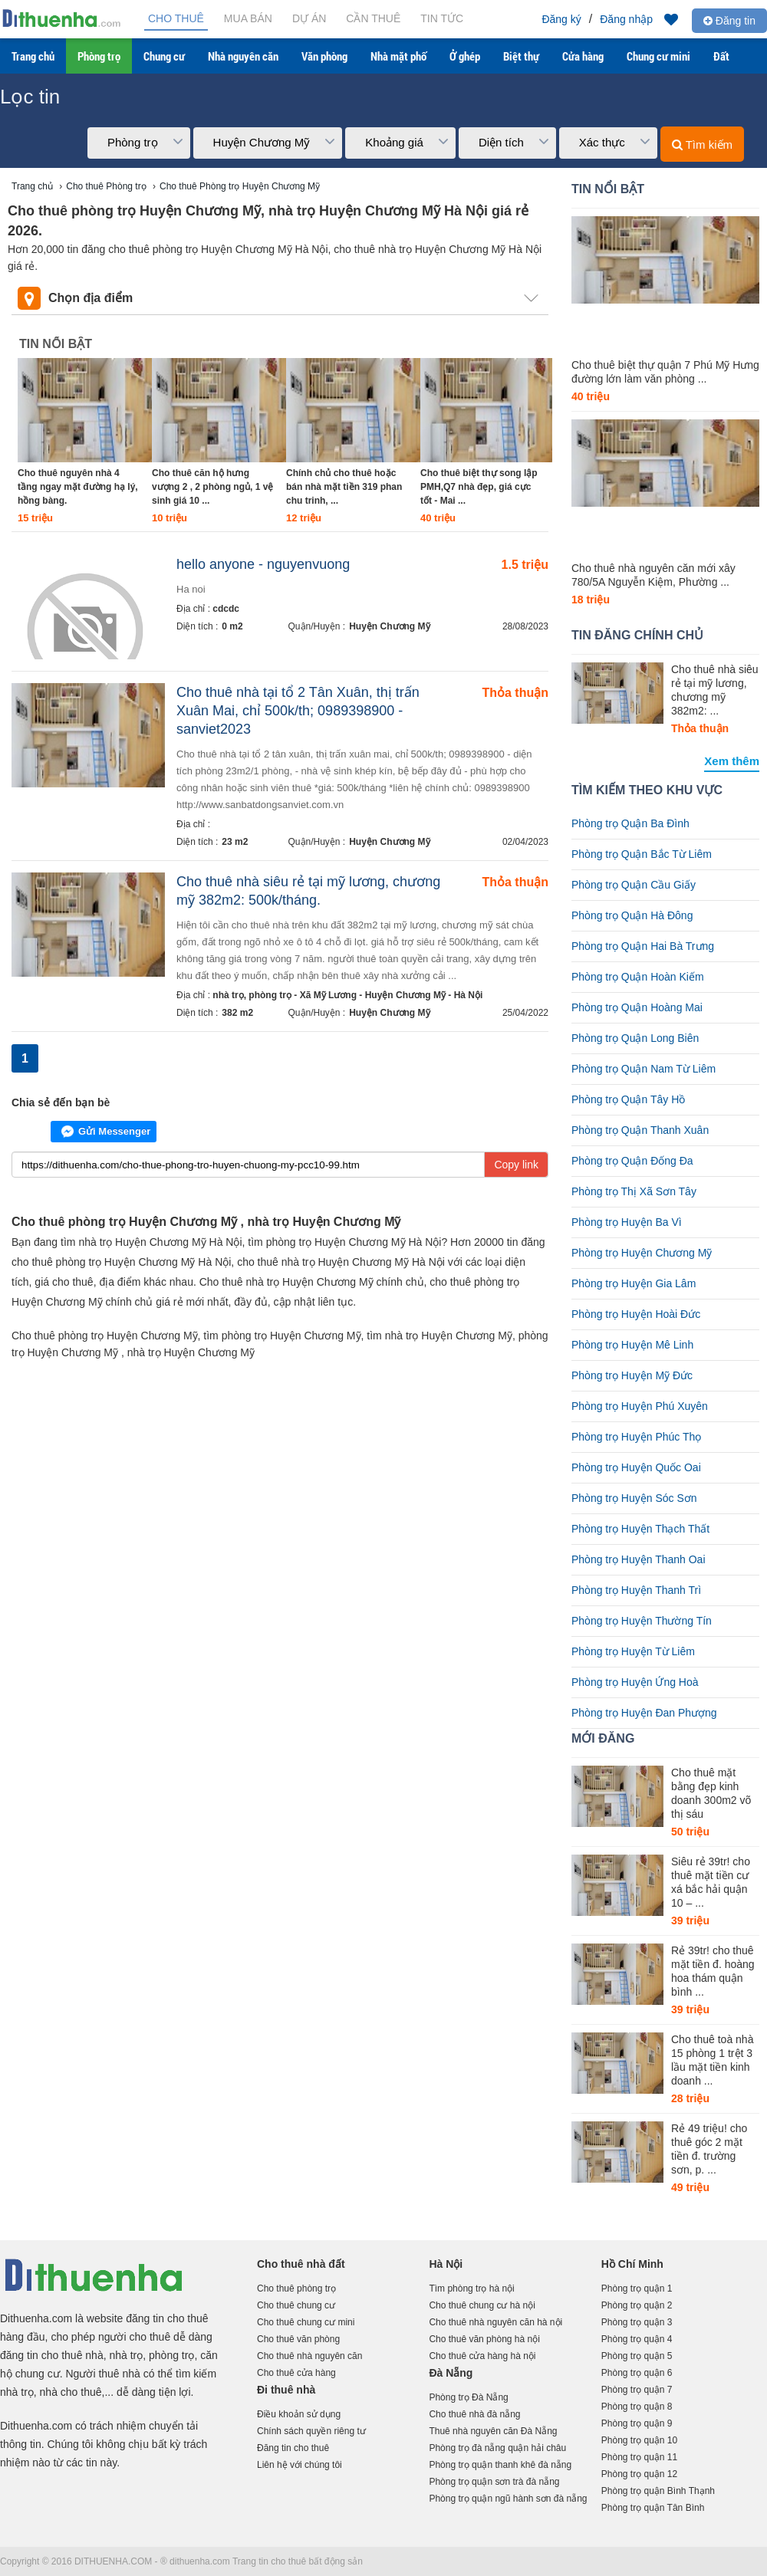  Describe the element at coordinates (373, 18) in the screenshot. I see `Cần thuê` at that location.